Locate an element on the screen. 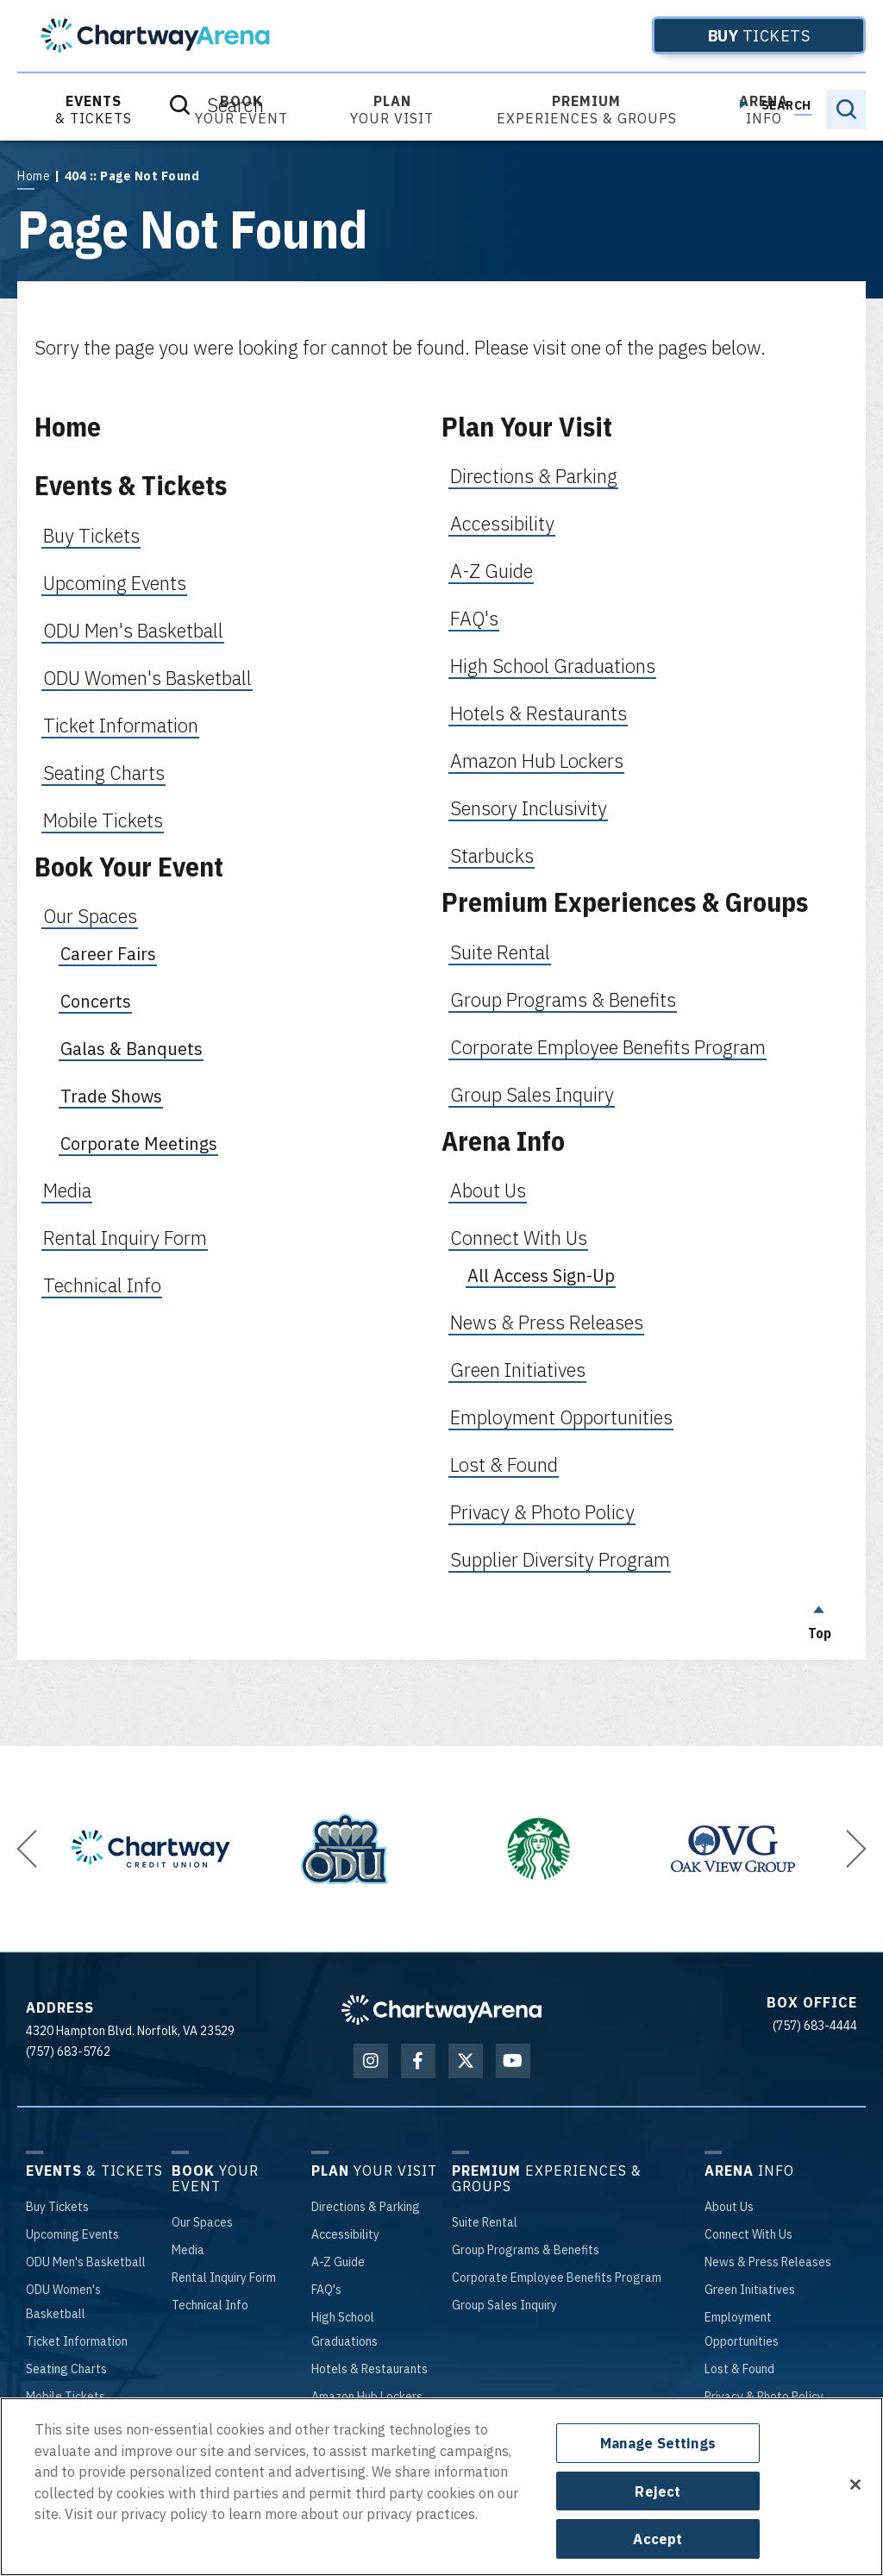 The width and height of the screenshot is (883, 2576). Your Visit is located at coordinates (392, 109).